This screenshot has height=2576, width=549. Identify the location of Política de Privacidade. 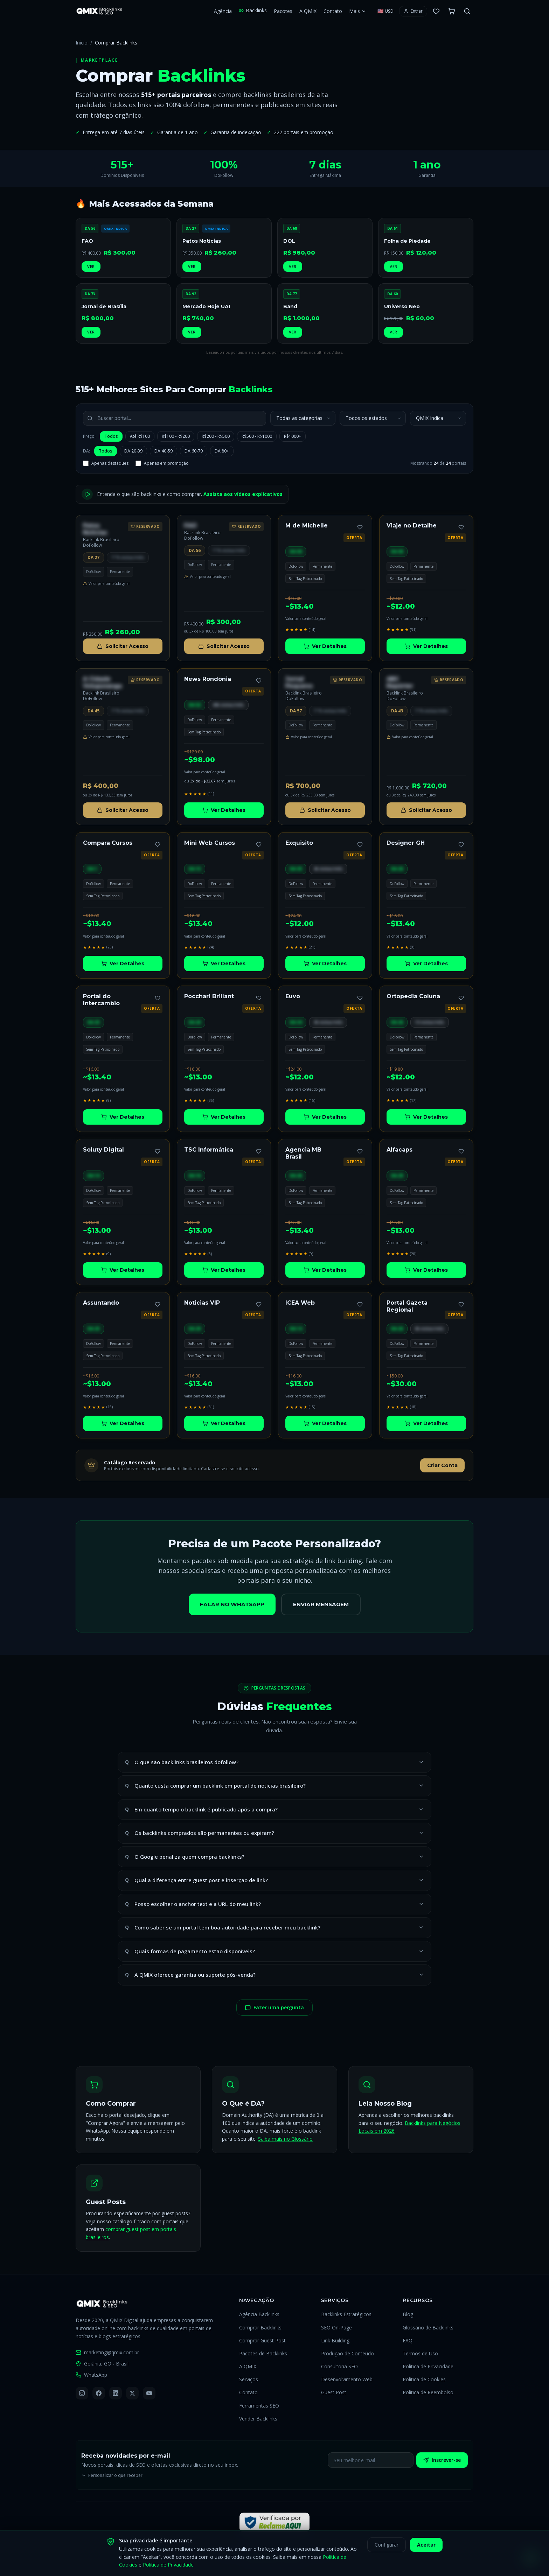
(428, 2366).